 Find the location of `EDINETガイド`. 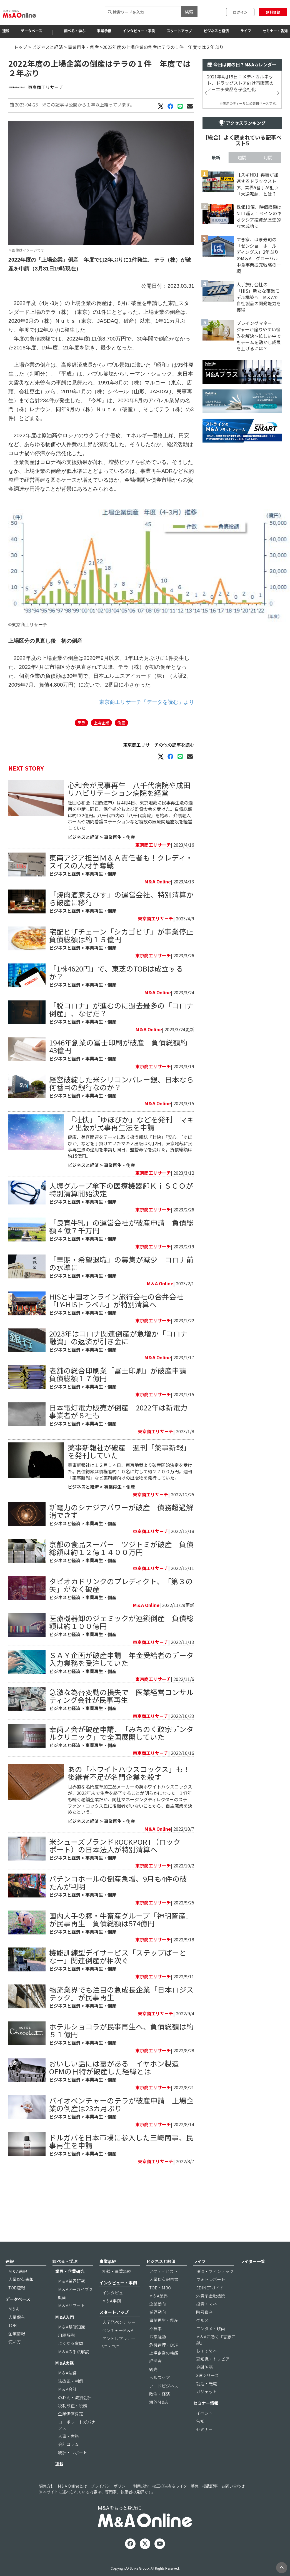

EDINETガイド is located at coordinates (210, 2305).